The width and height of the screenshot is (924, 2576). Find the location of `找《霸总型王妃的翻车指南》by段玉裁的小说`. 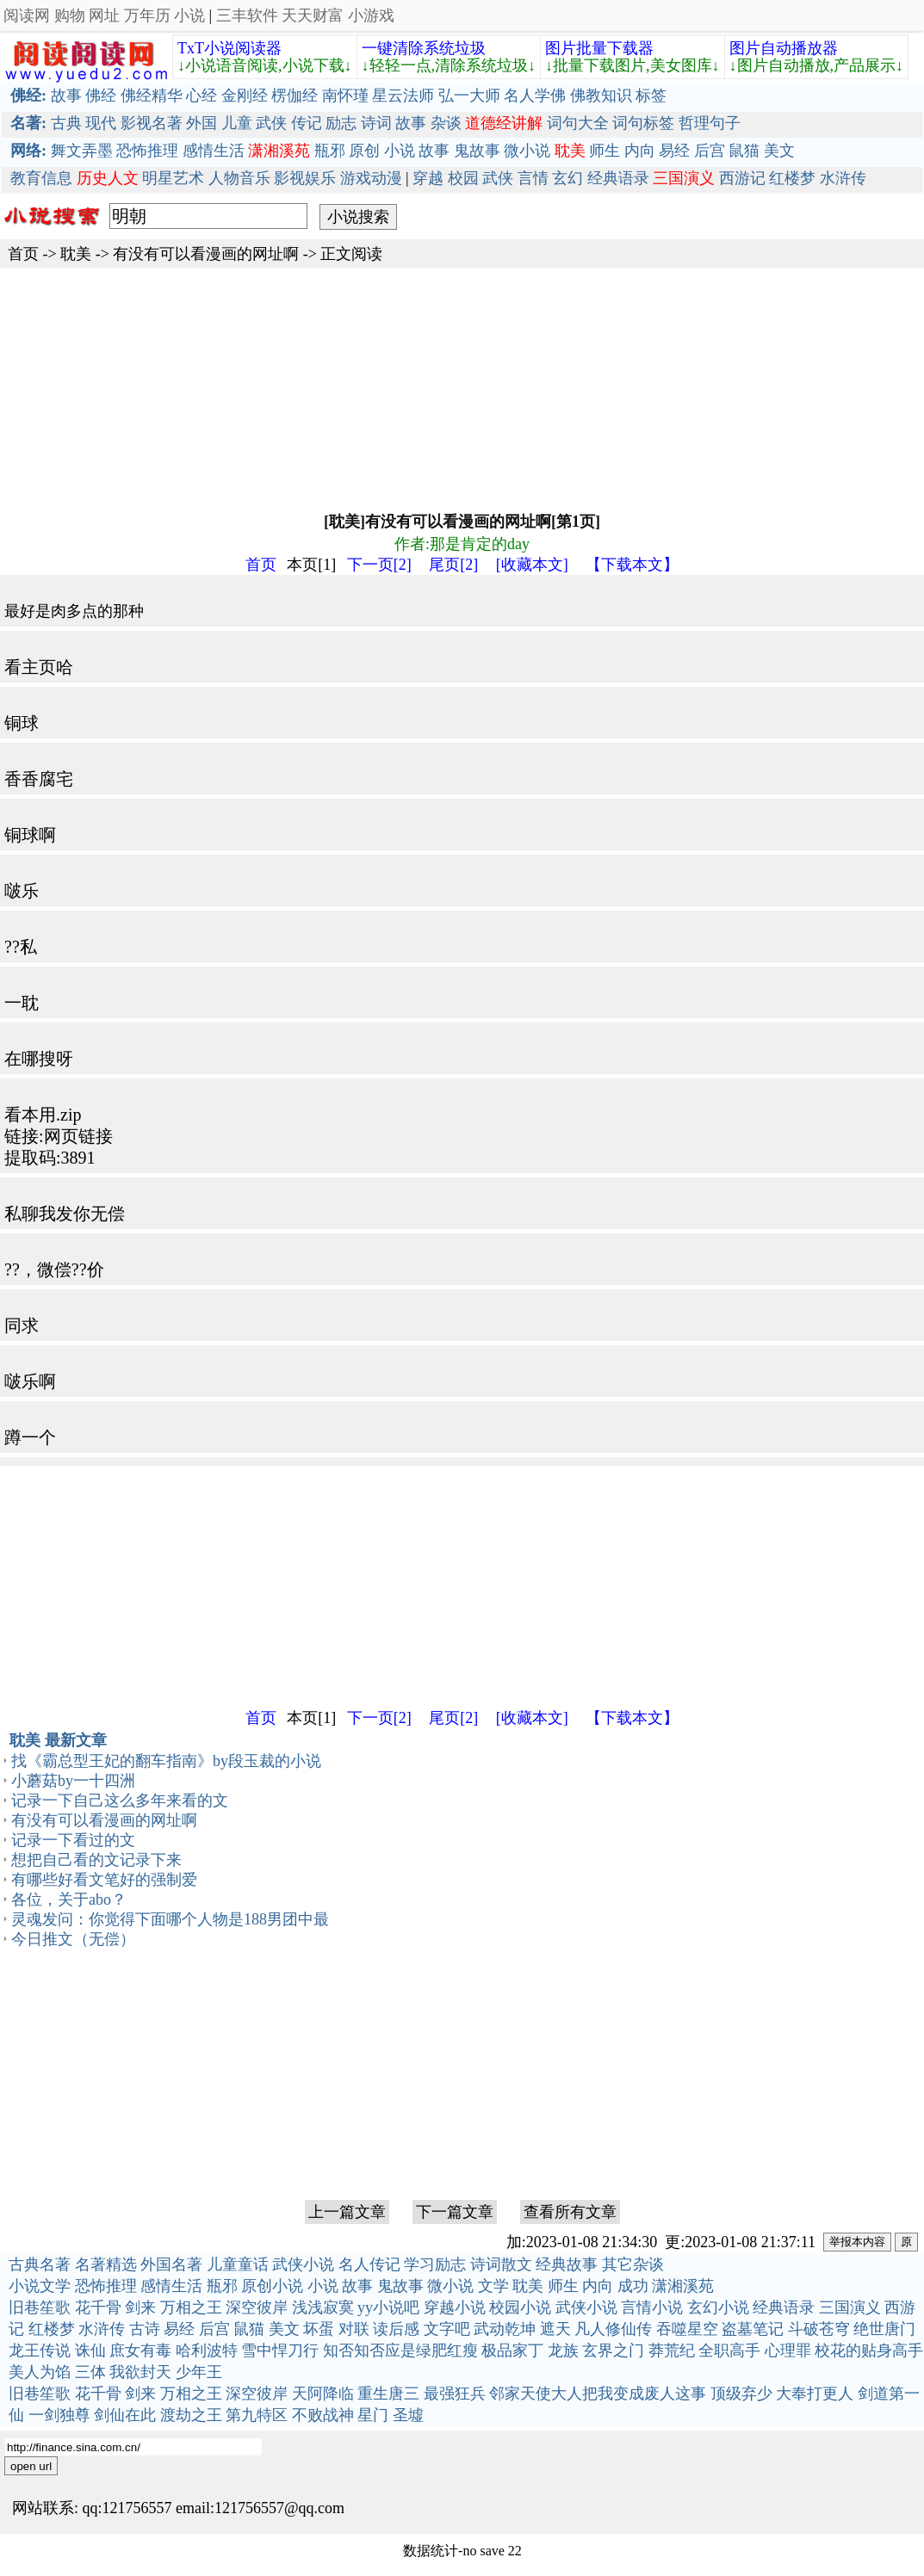

找《霸总型王妃的翻车指南》by段玉裁的小说 is located at coordinates (166, 1761).